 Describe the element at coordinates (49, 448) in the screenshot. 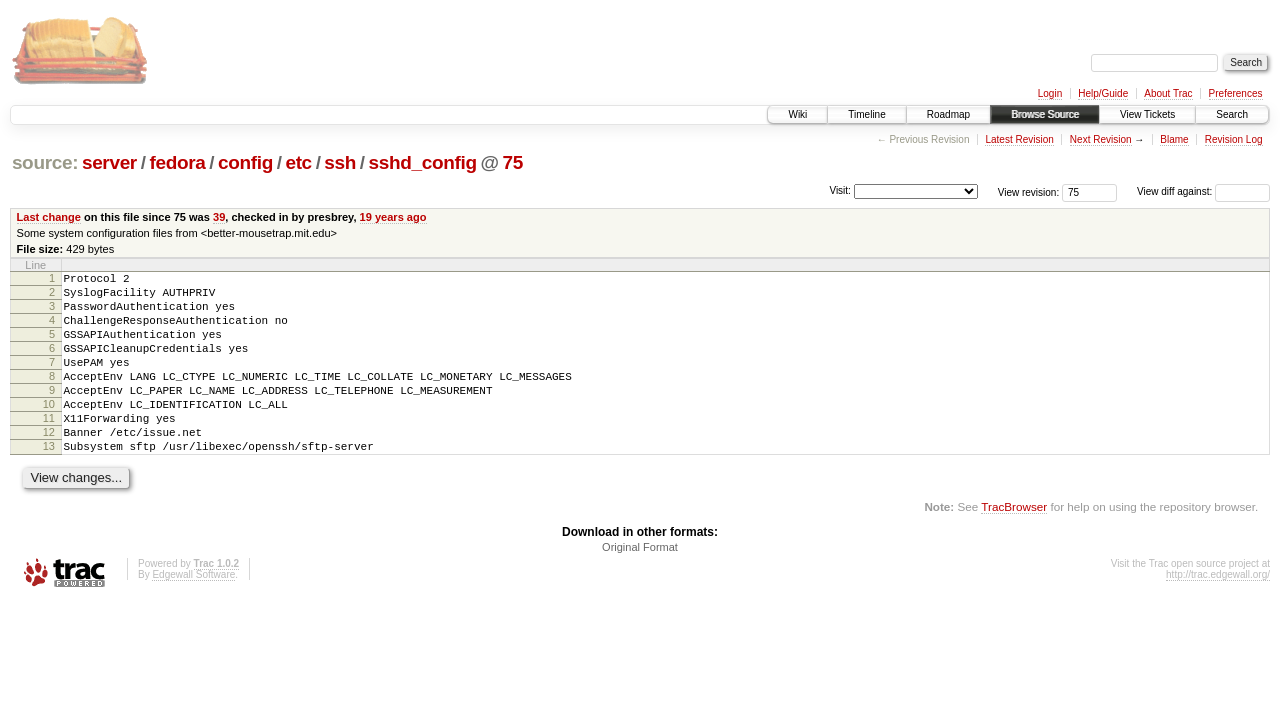

I see `11` at that location.